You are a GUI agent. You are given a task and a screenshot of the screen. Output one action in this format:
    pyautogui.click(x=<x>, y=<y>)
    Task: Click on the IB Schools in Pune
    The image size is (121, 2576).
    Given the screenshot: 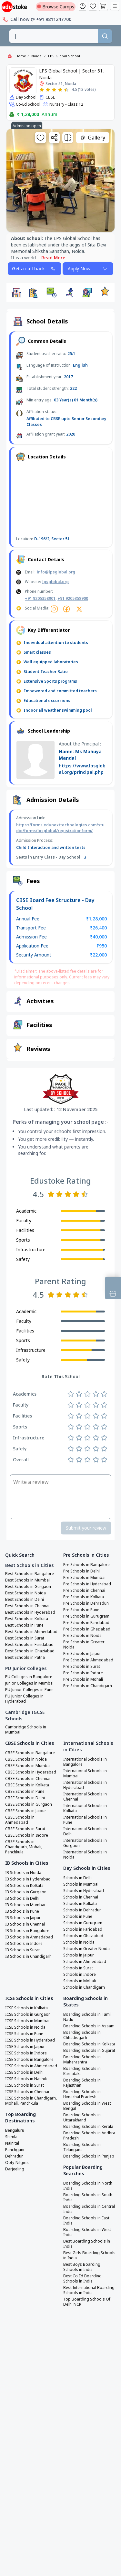 What is the action you would take?
    pyautogui.click(x=22, y=1911)
    